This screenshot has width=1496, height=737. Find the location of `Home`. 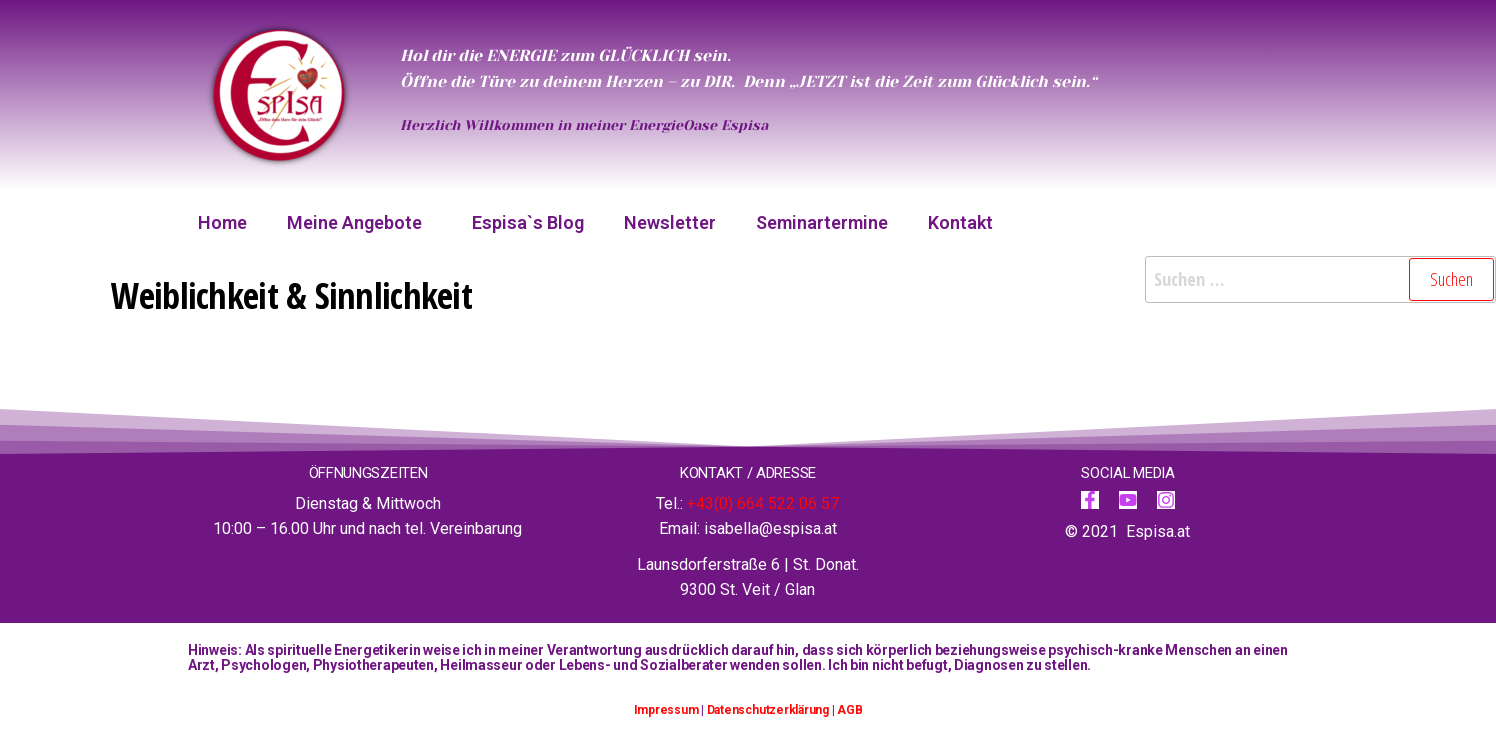

Home is located at coordinates (222, 222).